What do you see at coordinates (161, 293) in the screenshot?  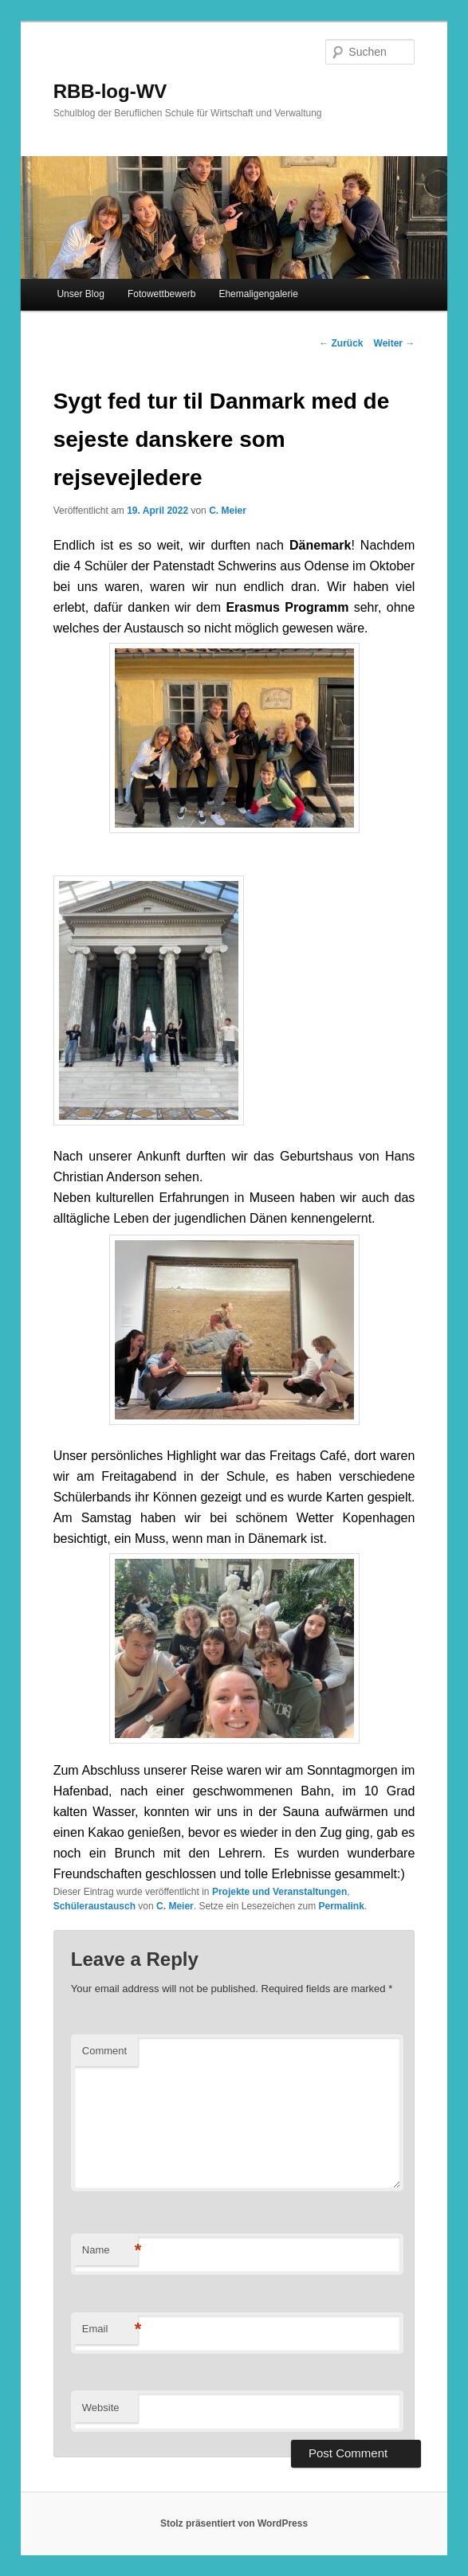 I see `Fotowettbewerb` at bounding box center [161, 293].